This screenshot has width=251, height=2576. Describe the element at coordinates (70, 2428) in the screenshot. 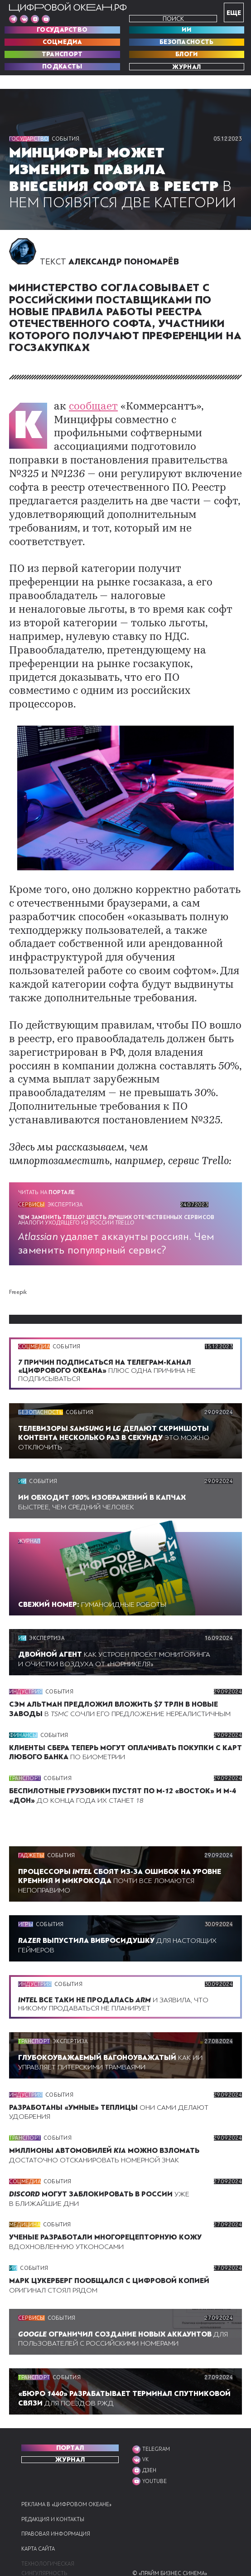

I see `ПОРТАЛ` at that location.